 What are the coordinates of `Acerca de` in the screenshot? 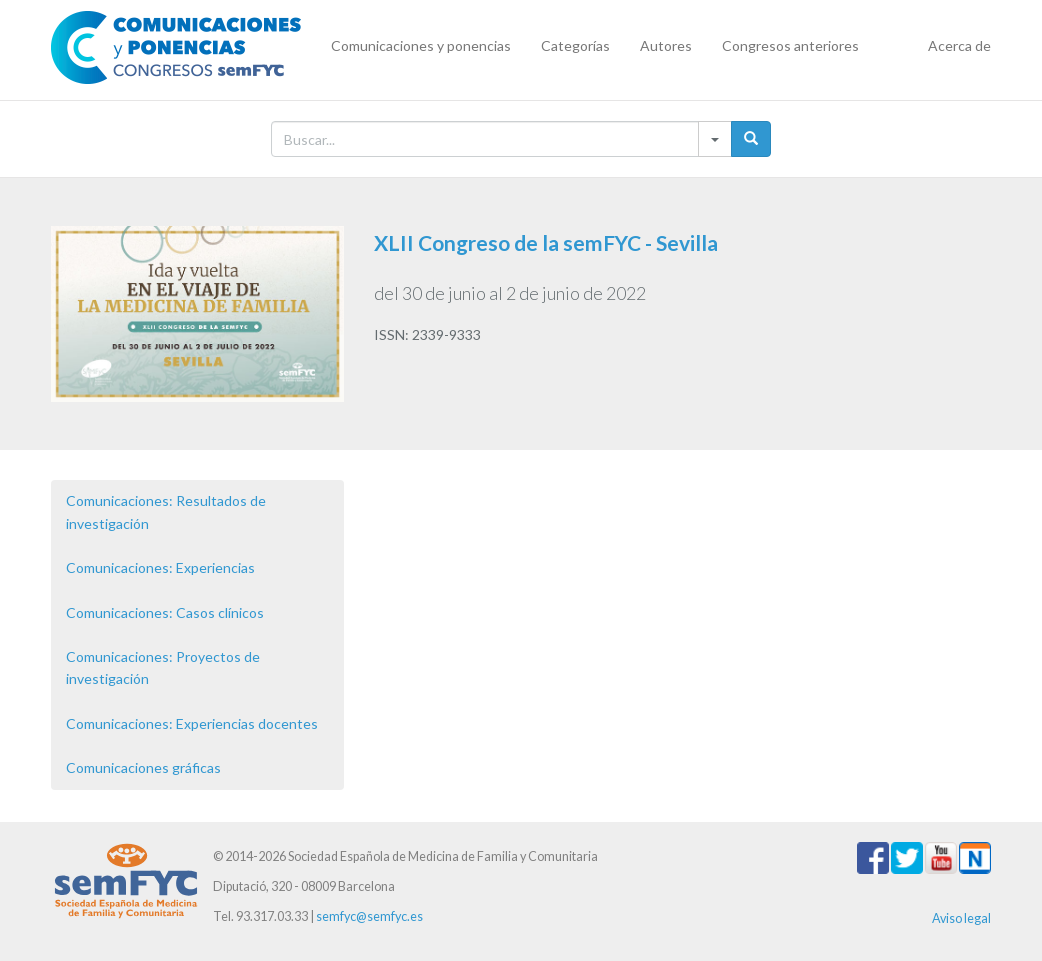 It's located at (959, 45).